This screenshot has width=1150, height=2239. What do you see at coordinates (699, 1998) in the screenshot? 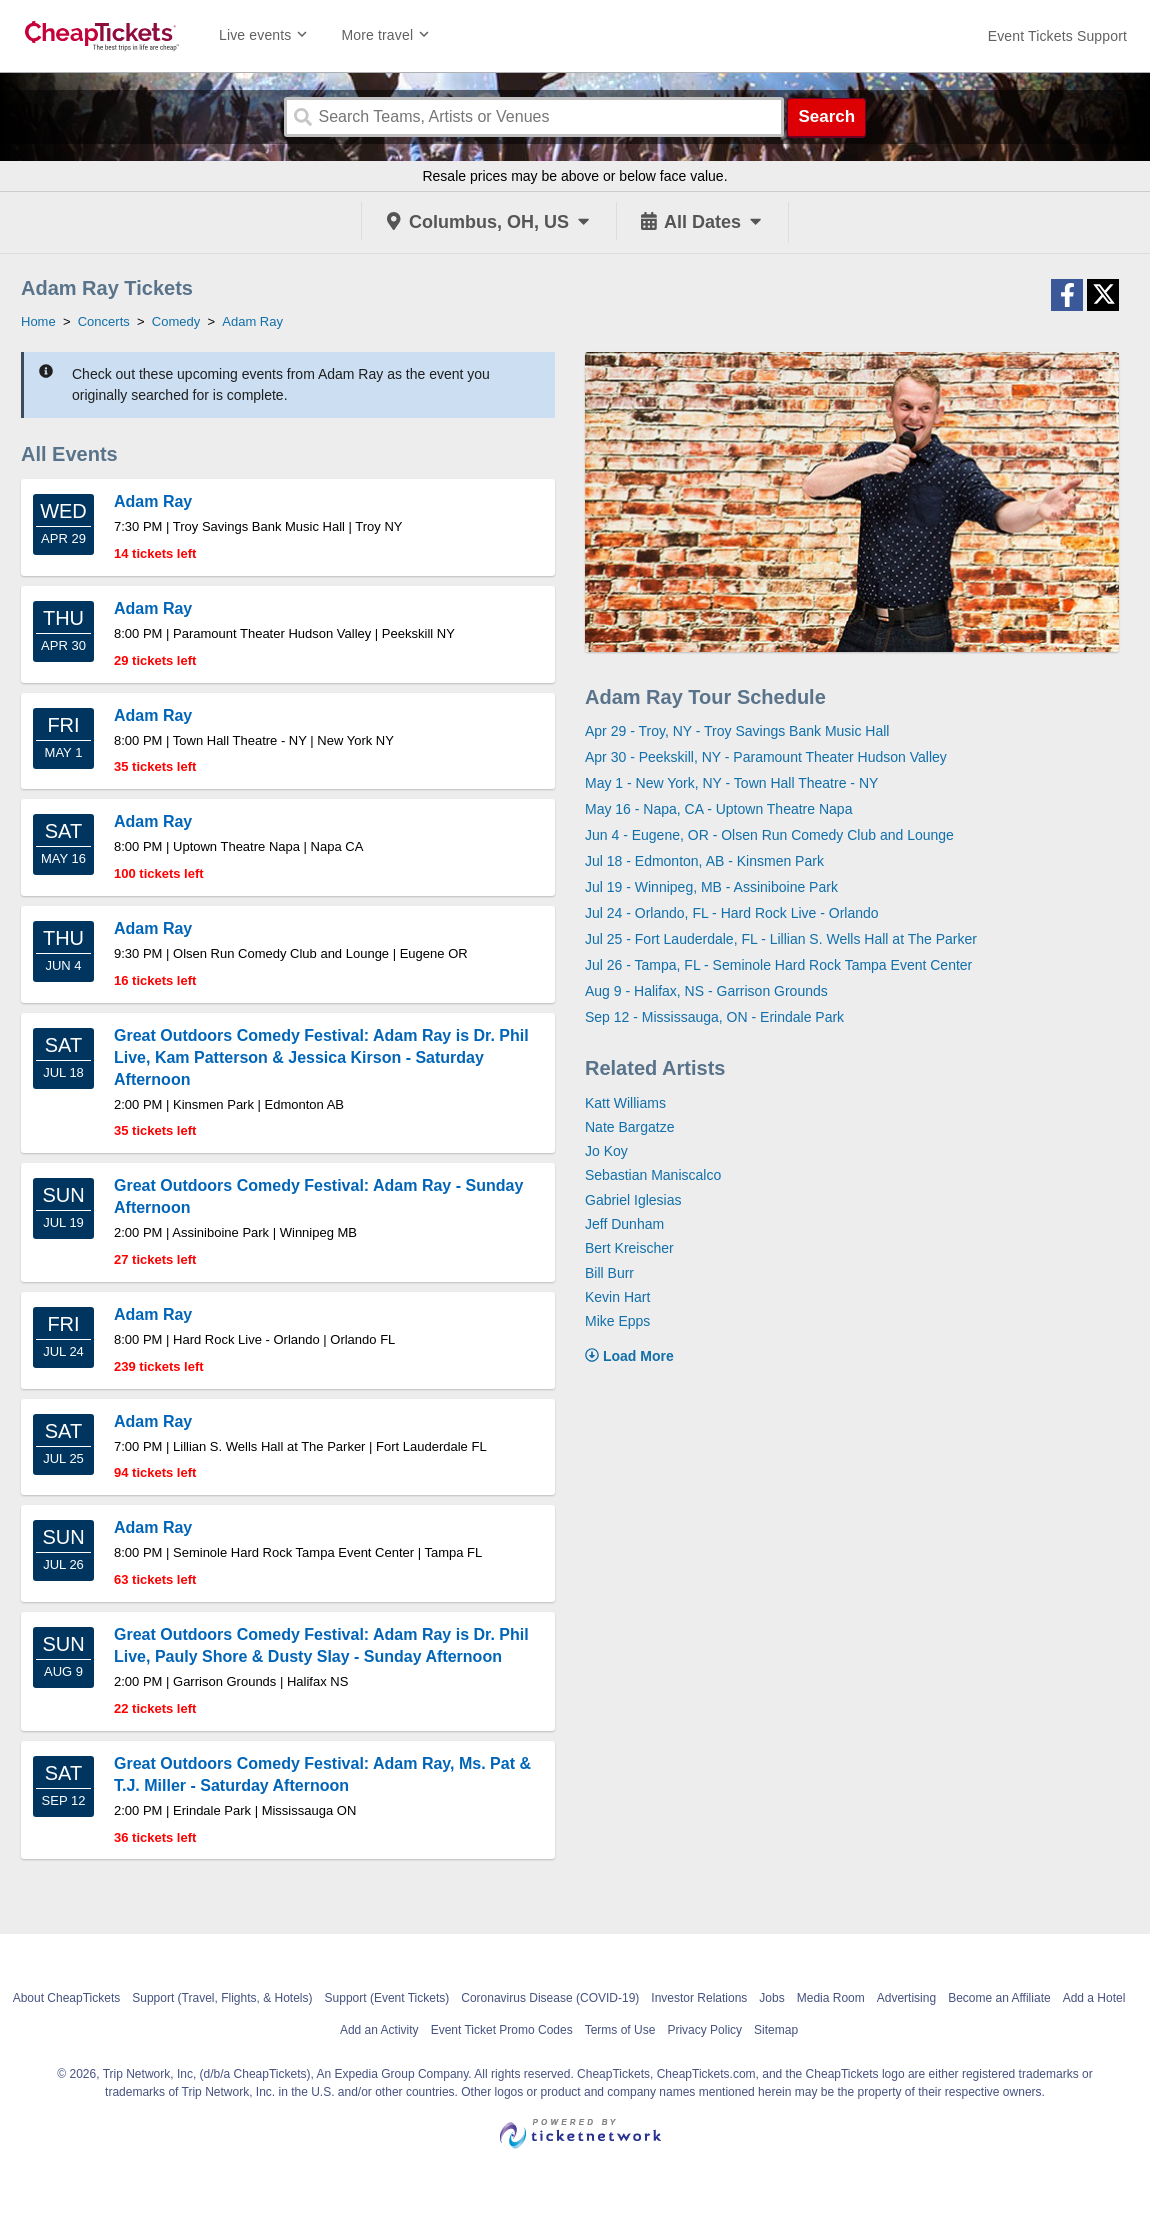
I see `Investor Relations` at bounding box center [699, 1998].